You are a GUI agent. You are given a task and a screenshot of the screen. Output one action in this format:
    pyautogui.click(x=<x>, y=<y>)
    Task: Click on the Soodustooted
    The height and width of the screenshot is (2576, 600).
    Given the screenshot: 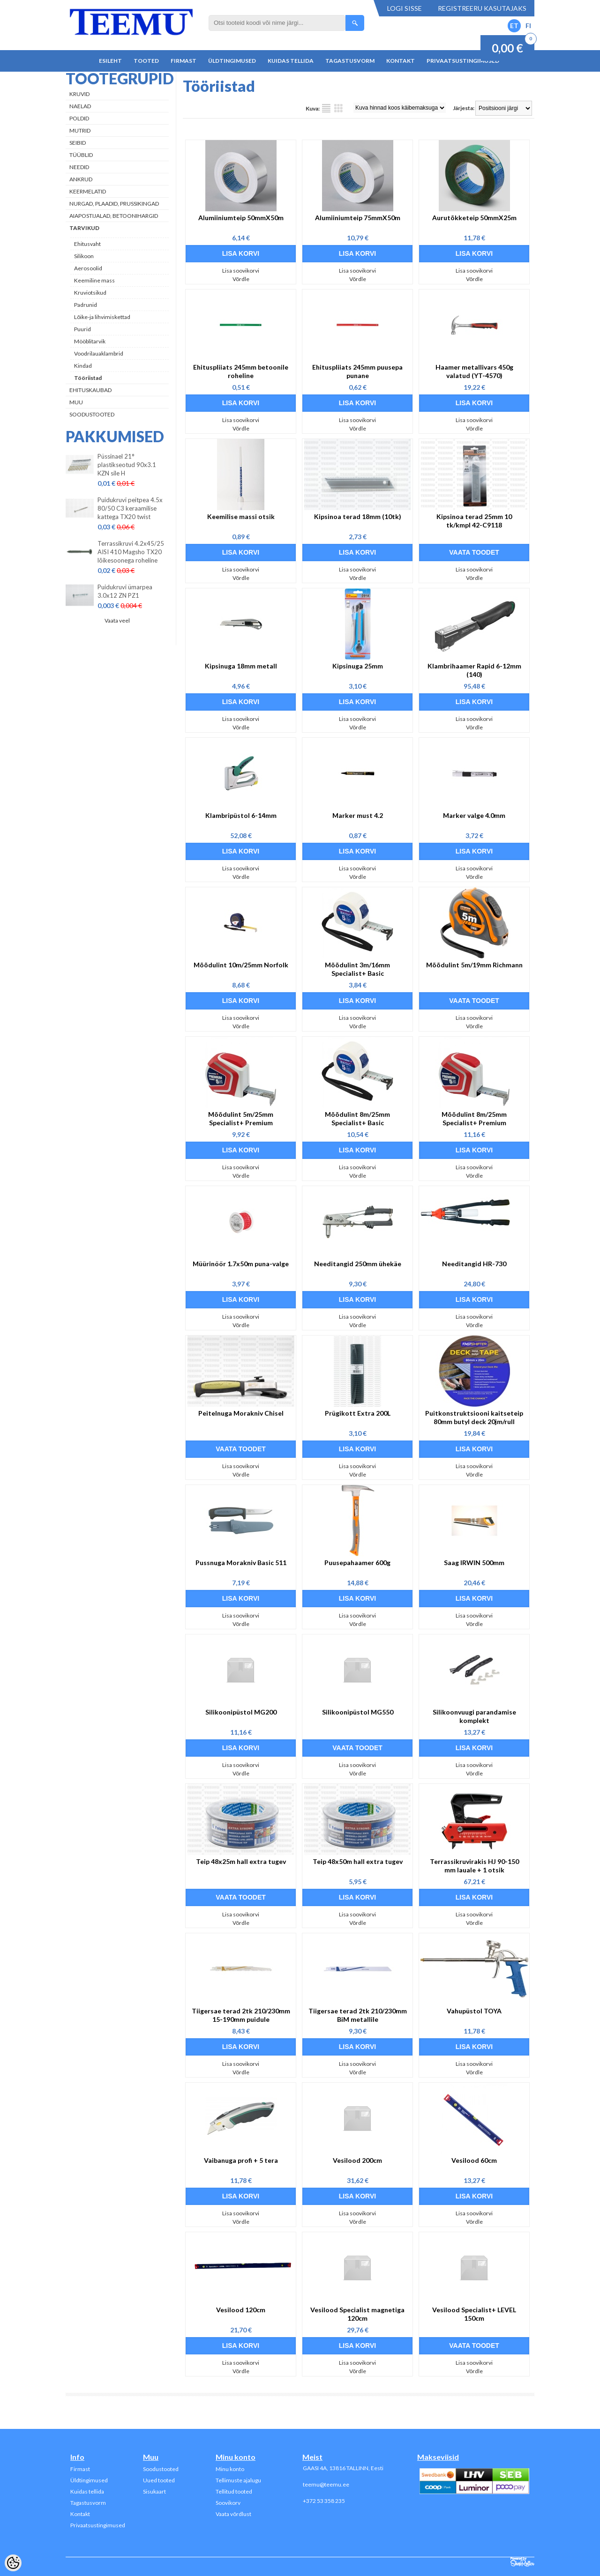 What is the action you would take?
    pyautogui.click(x=91, y=414)
    